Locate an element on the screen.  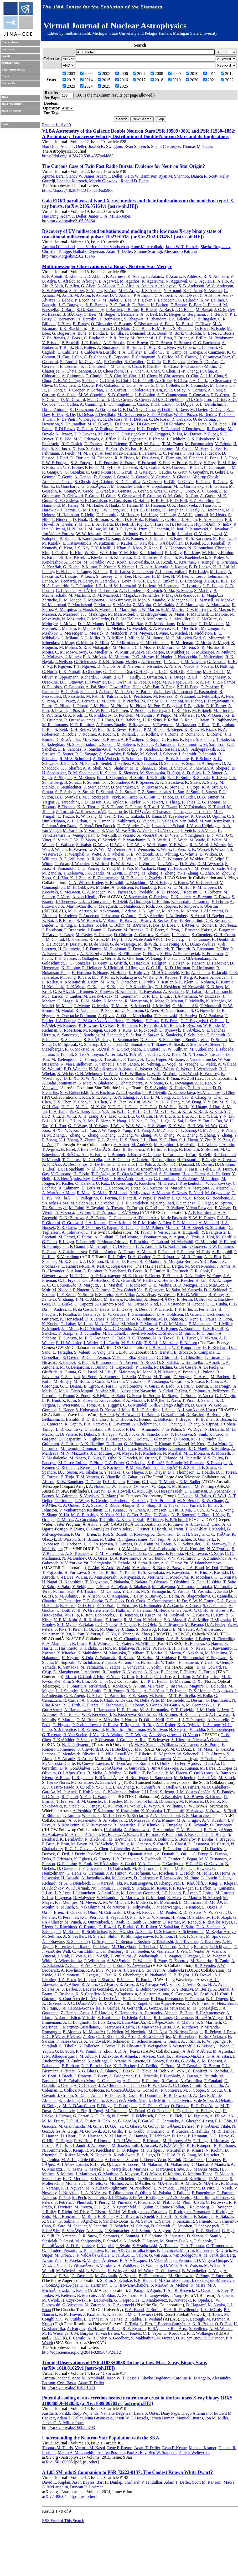
A. K. Harding is located at coordinates (92, 1444).